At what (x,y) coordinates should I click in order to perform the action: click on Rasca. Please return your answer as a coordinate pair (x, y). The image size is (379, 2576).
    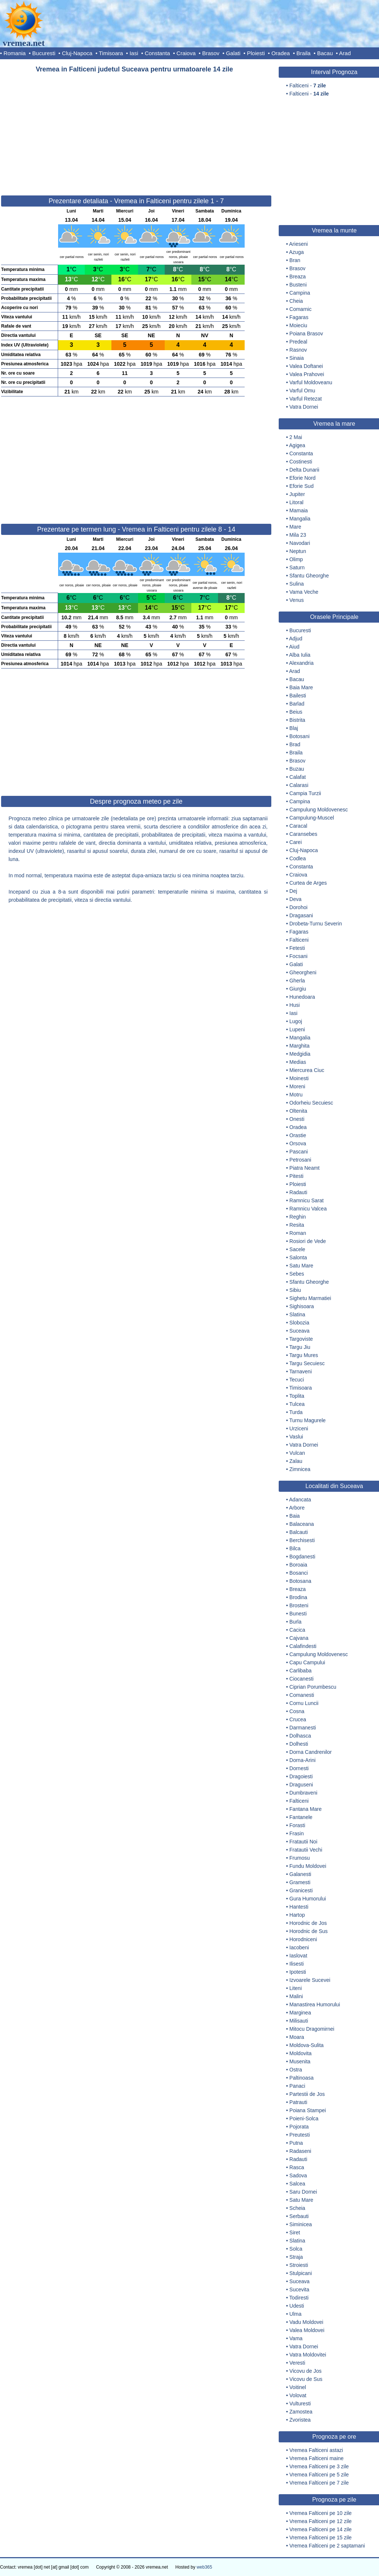
    Looking at the image, I should click on (296, 2167).